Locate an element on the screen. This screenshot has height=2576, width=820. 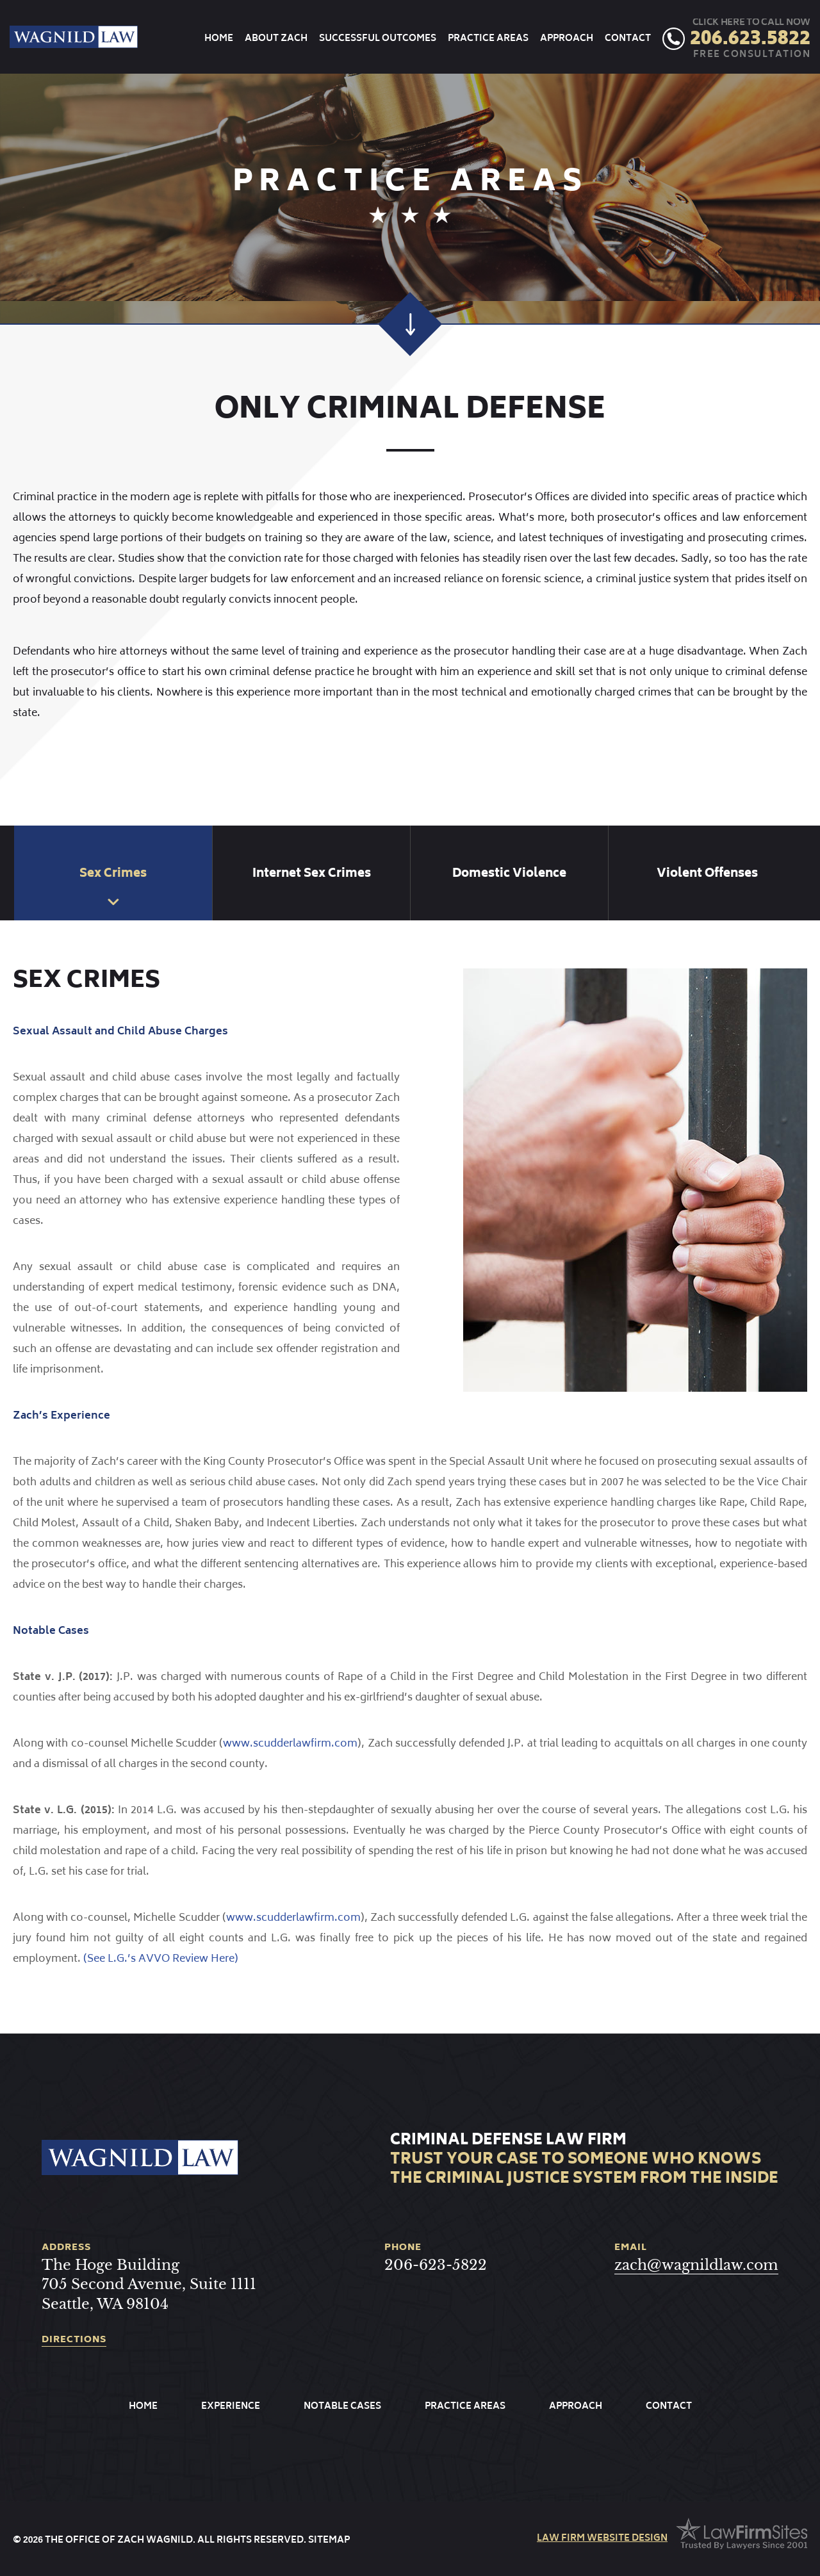
Practice Areas is located at coordinates (488, 39).